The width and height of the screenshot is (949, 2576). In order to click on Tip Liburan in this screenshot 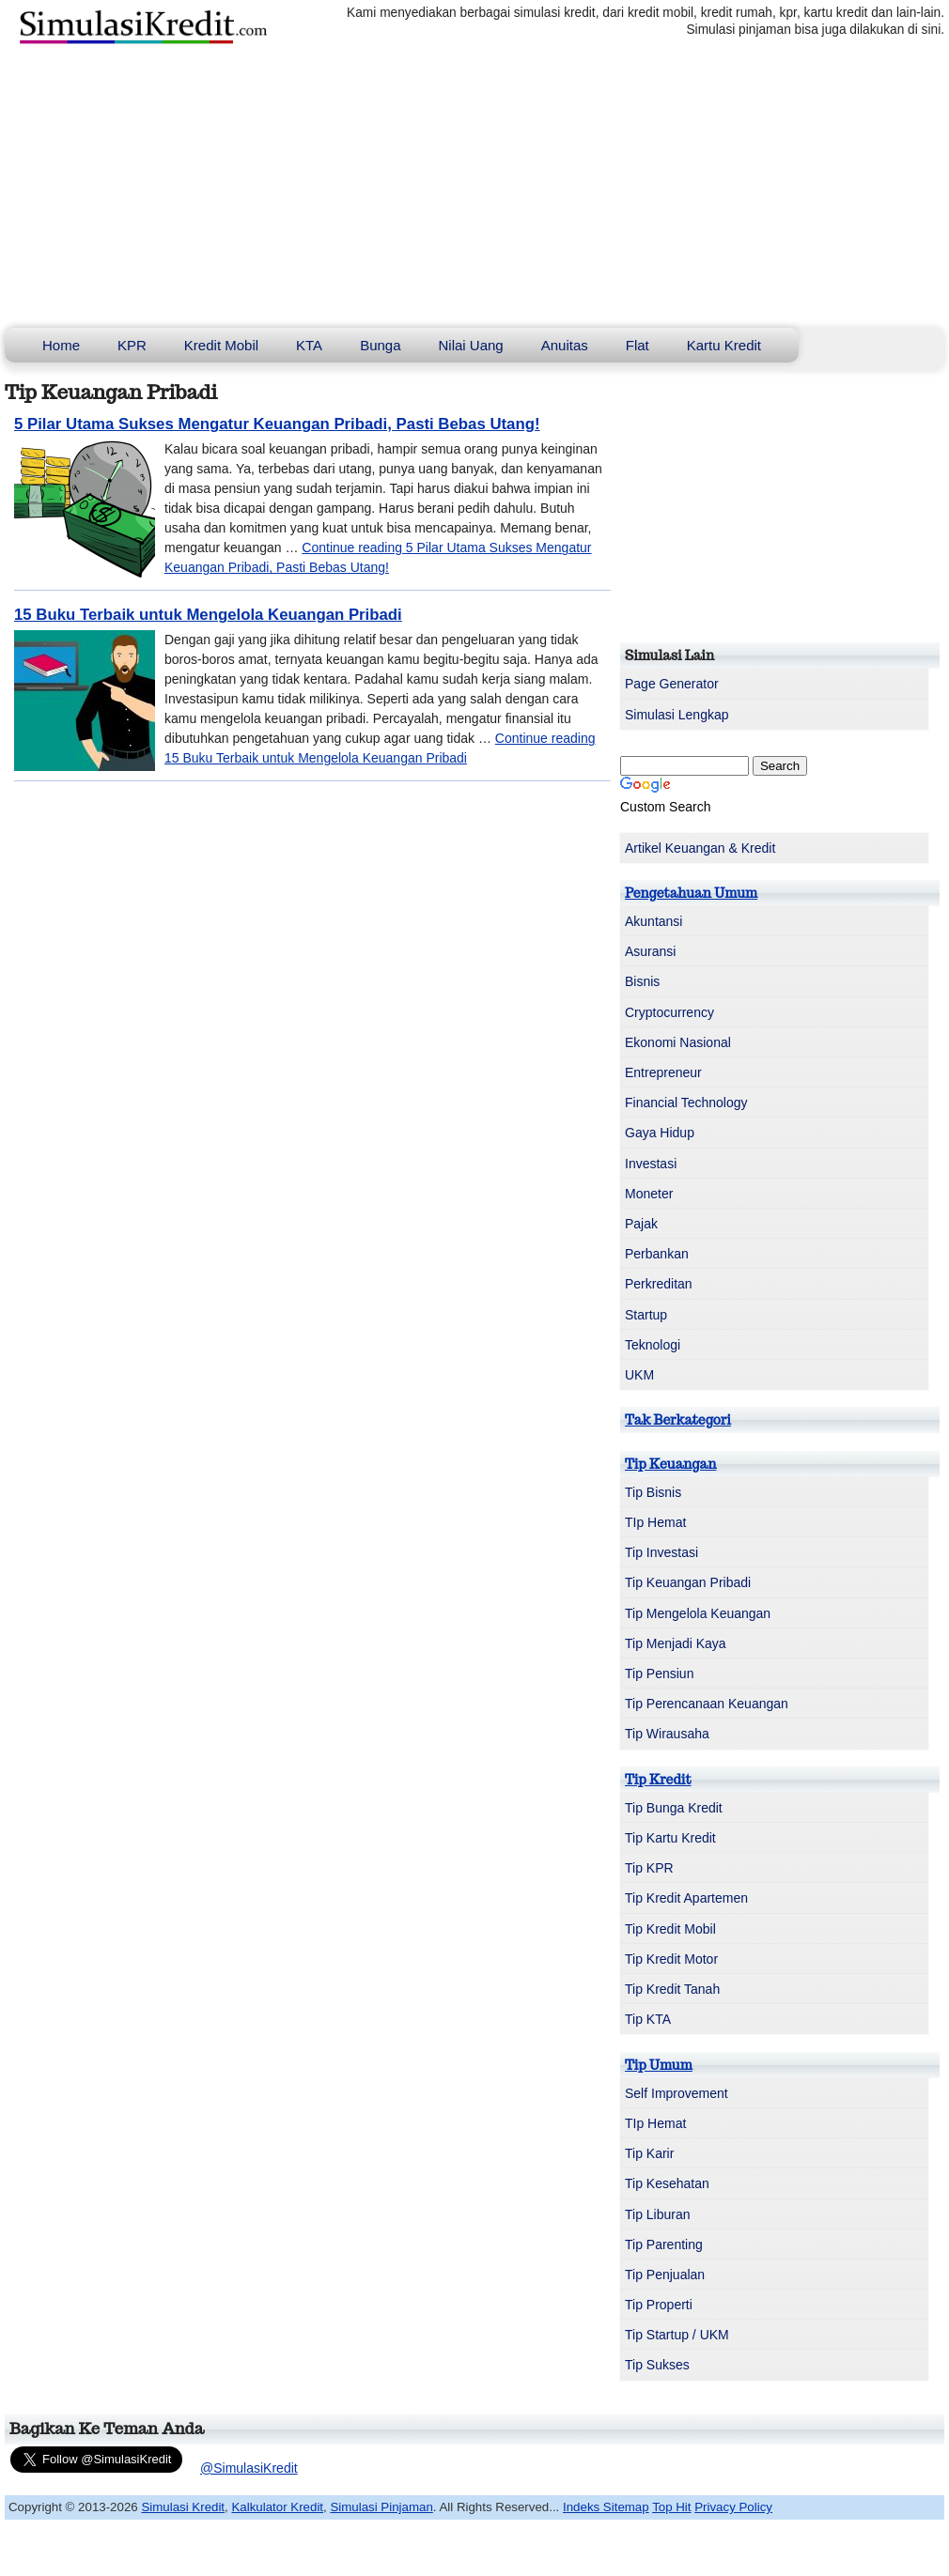, I will do `click(658, 2214)`.